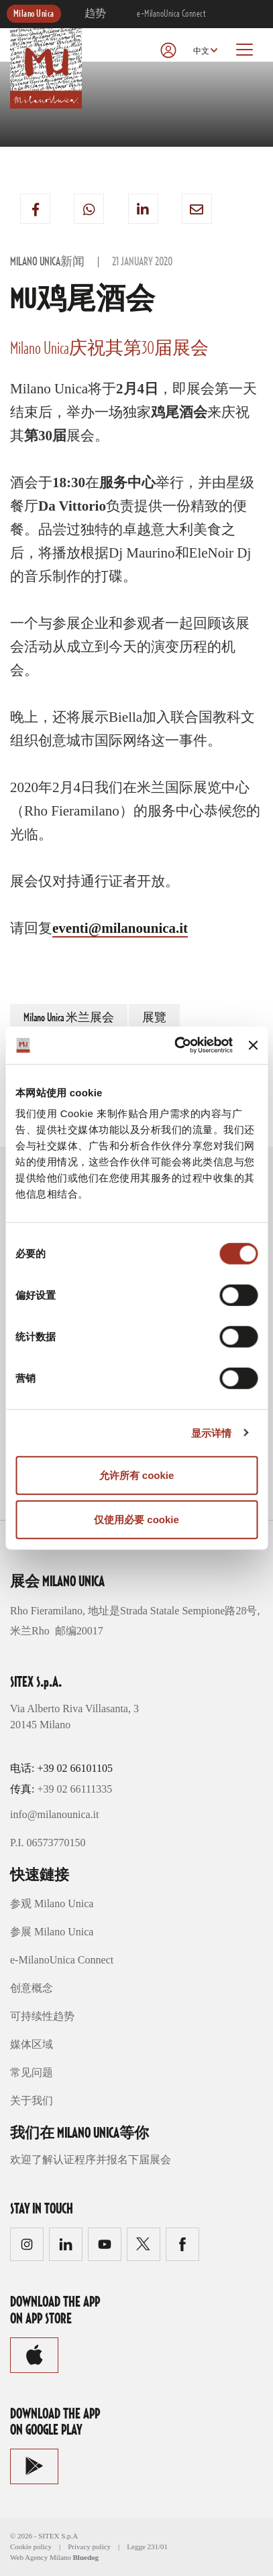  What do you see at coordinates (31, 2100) in the screenshot?
I see `关于我们` at bounding box center [31, 2100].